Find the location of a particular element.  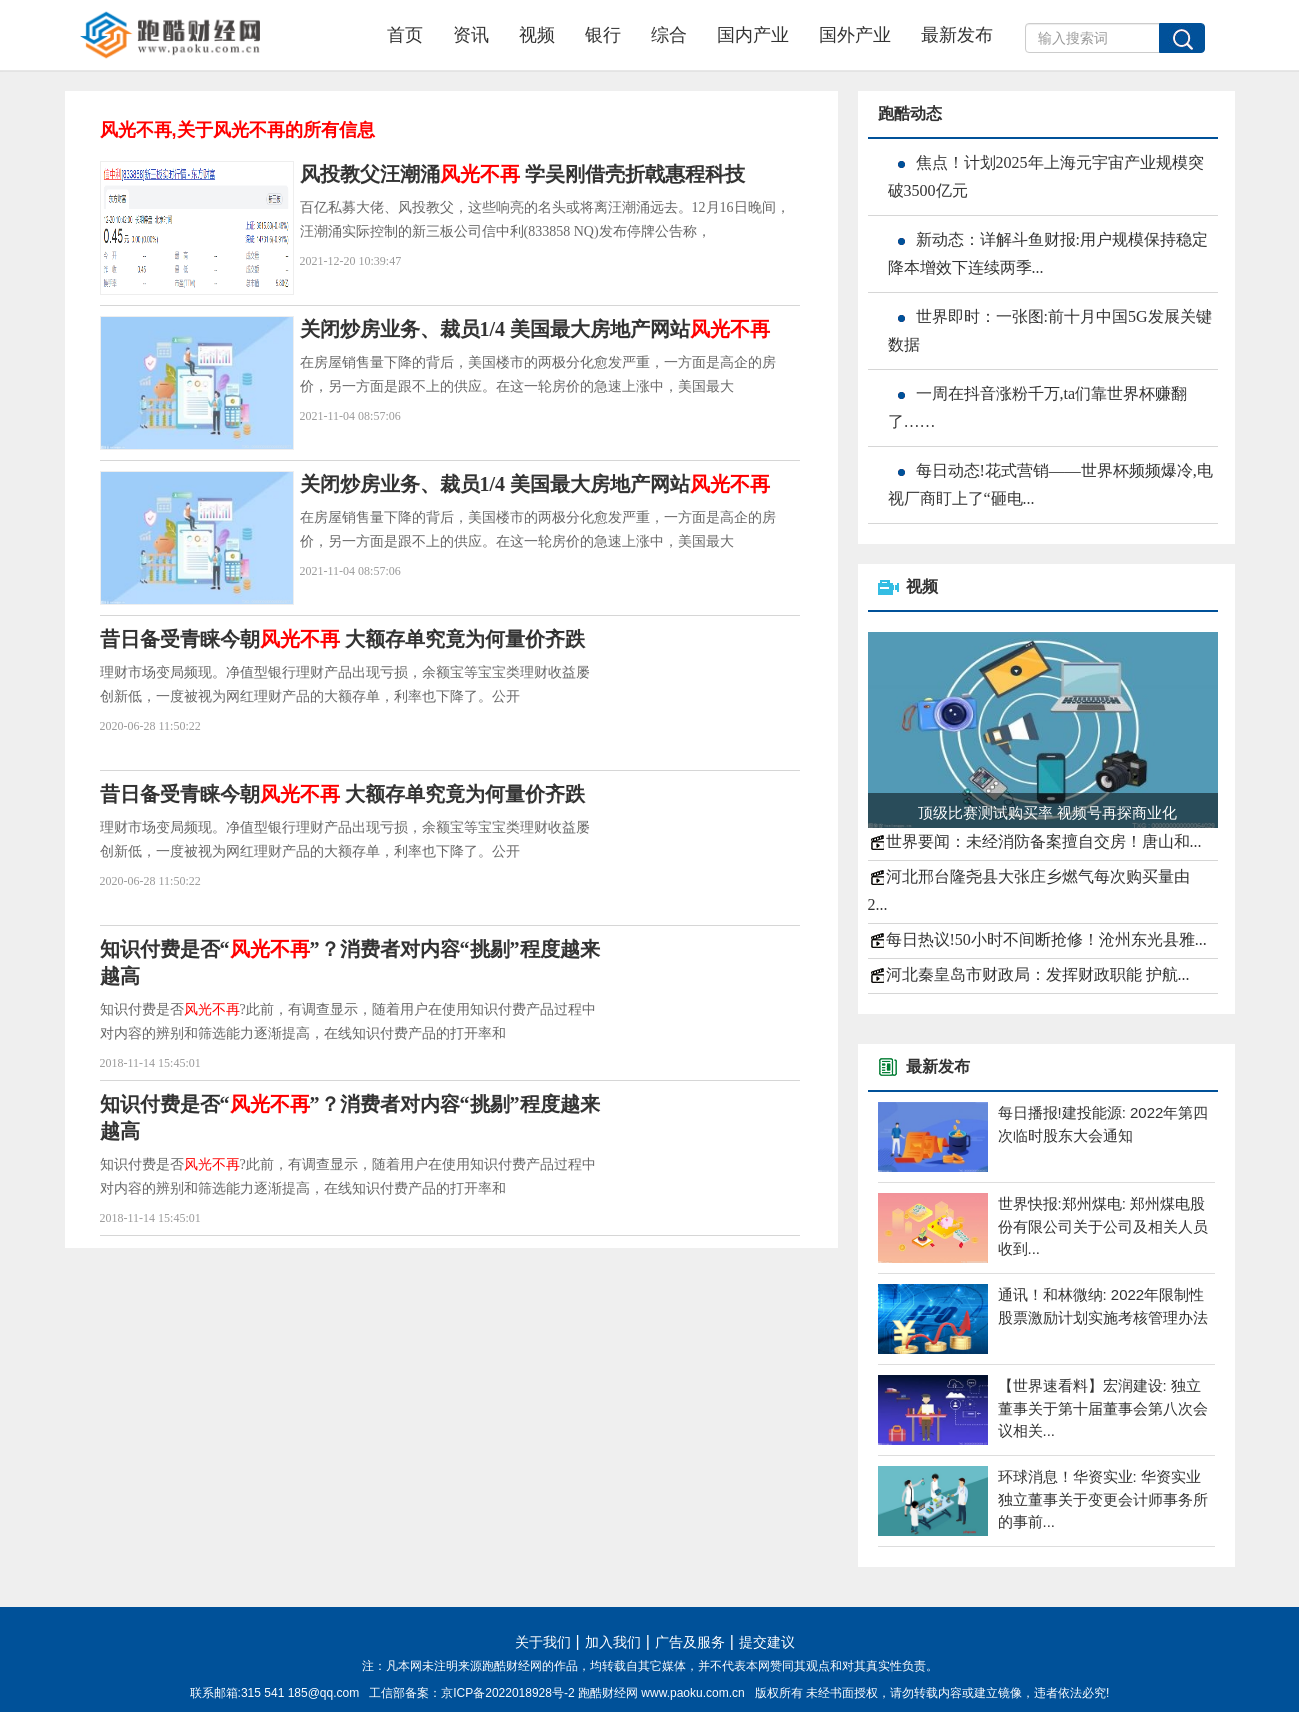

最新发布 is located at coordinates (957, 35).